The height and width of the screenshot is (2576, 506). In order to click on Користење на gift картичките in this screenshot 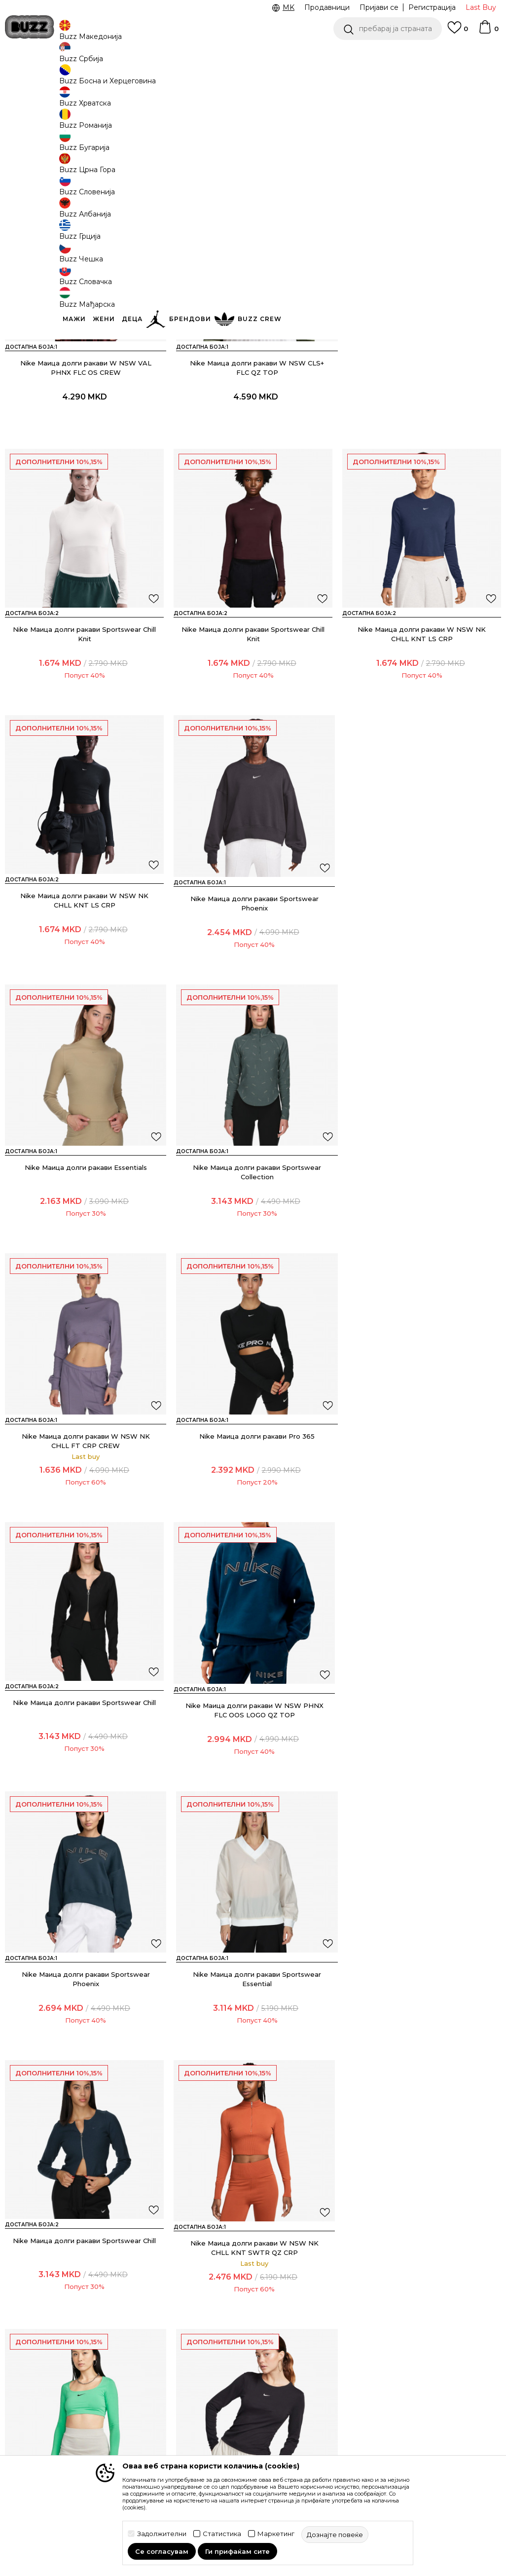, I will do `click(232, 2427)`.